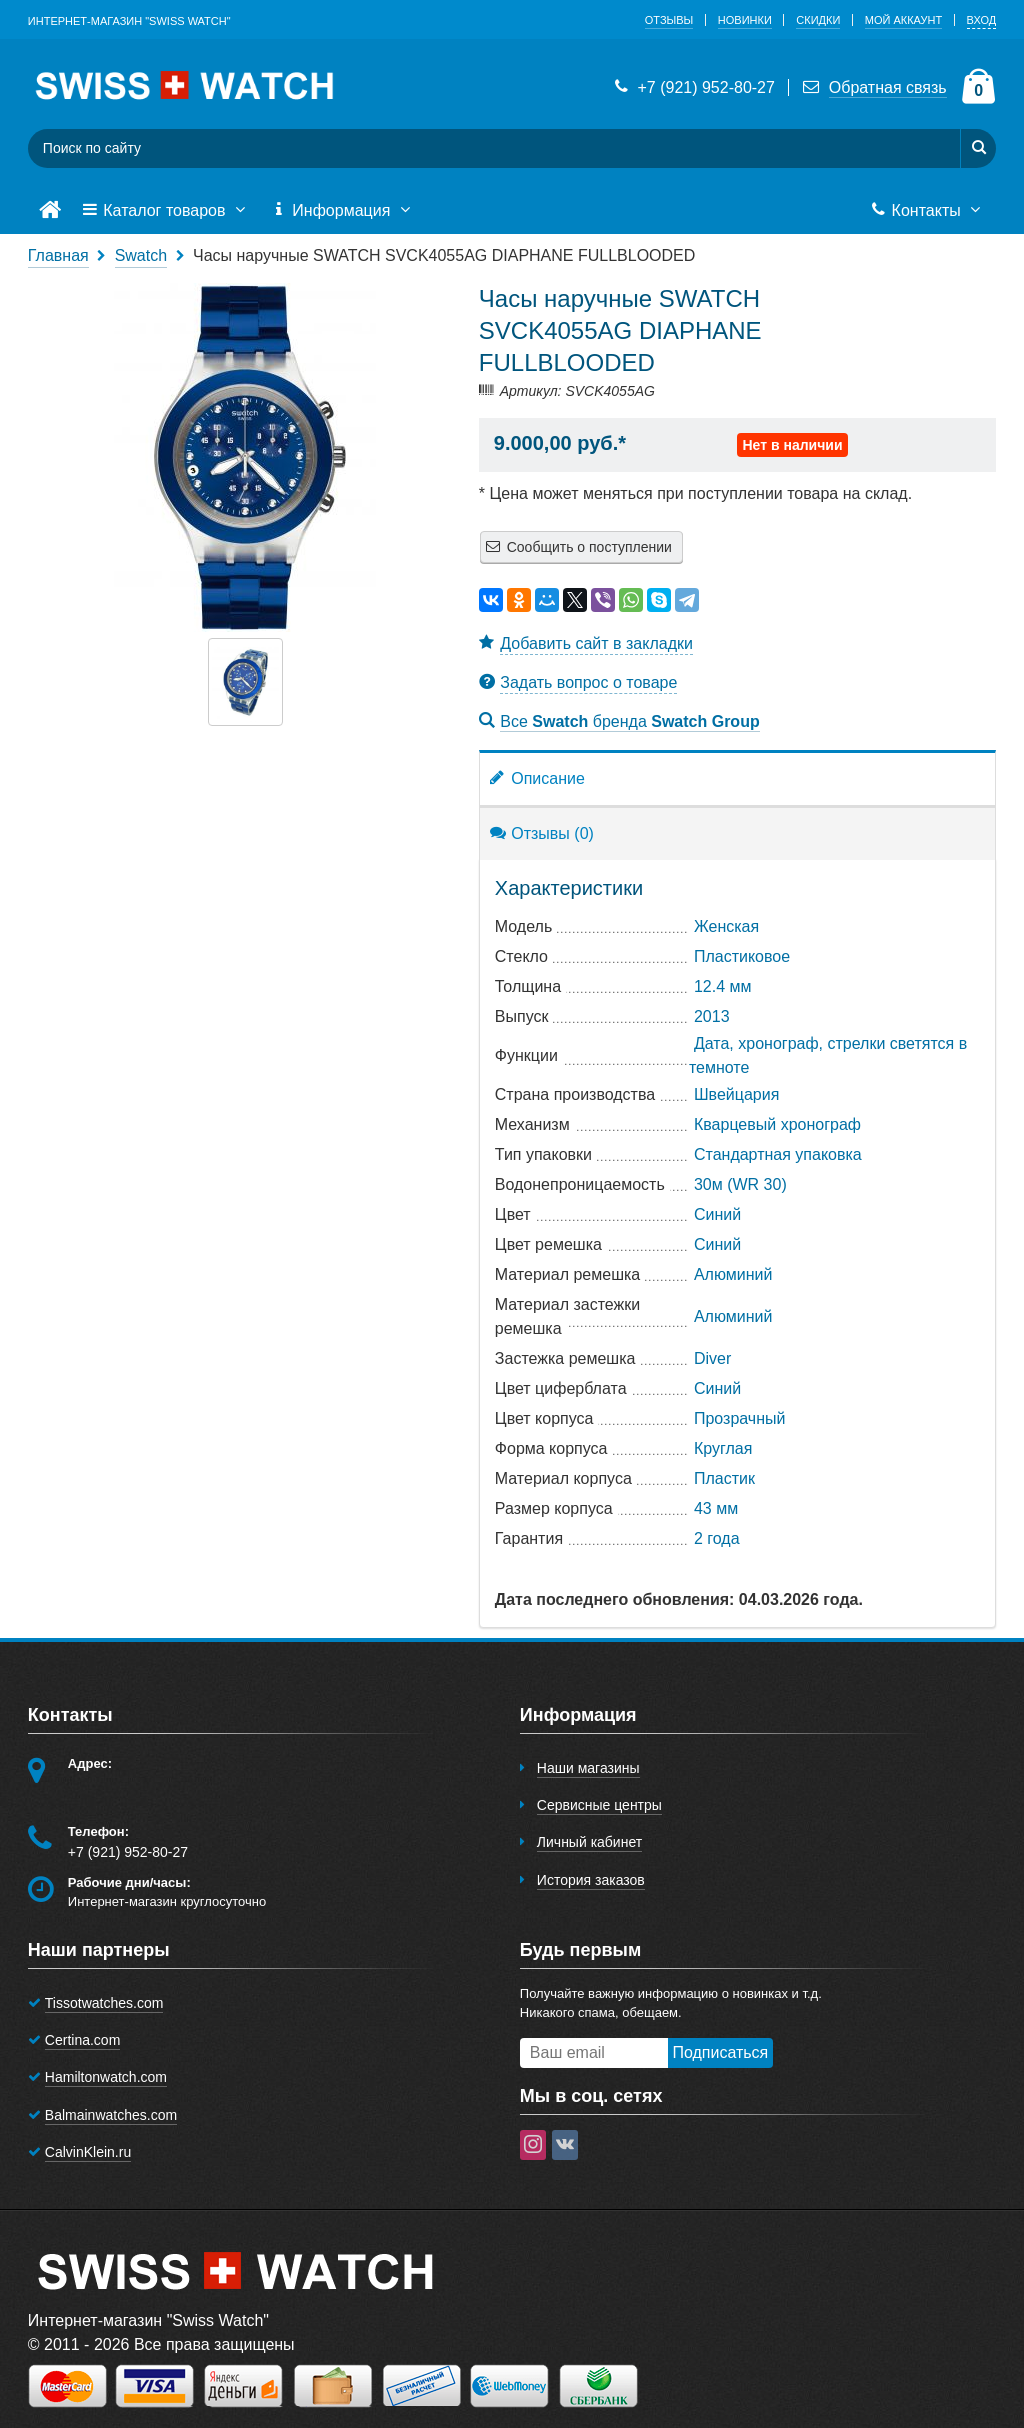  I want to click on 2013, so click(712, 1016).